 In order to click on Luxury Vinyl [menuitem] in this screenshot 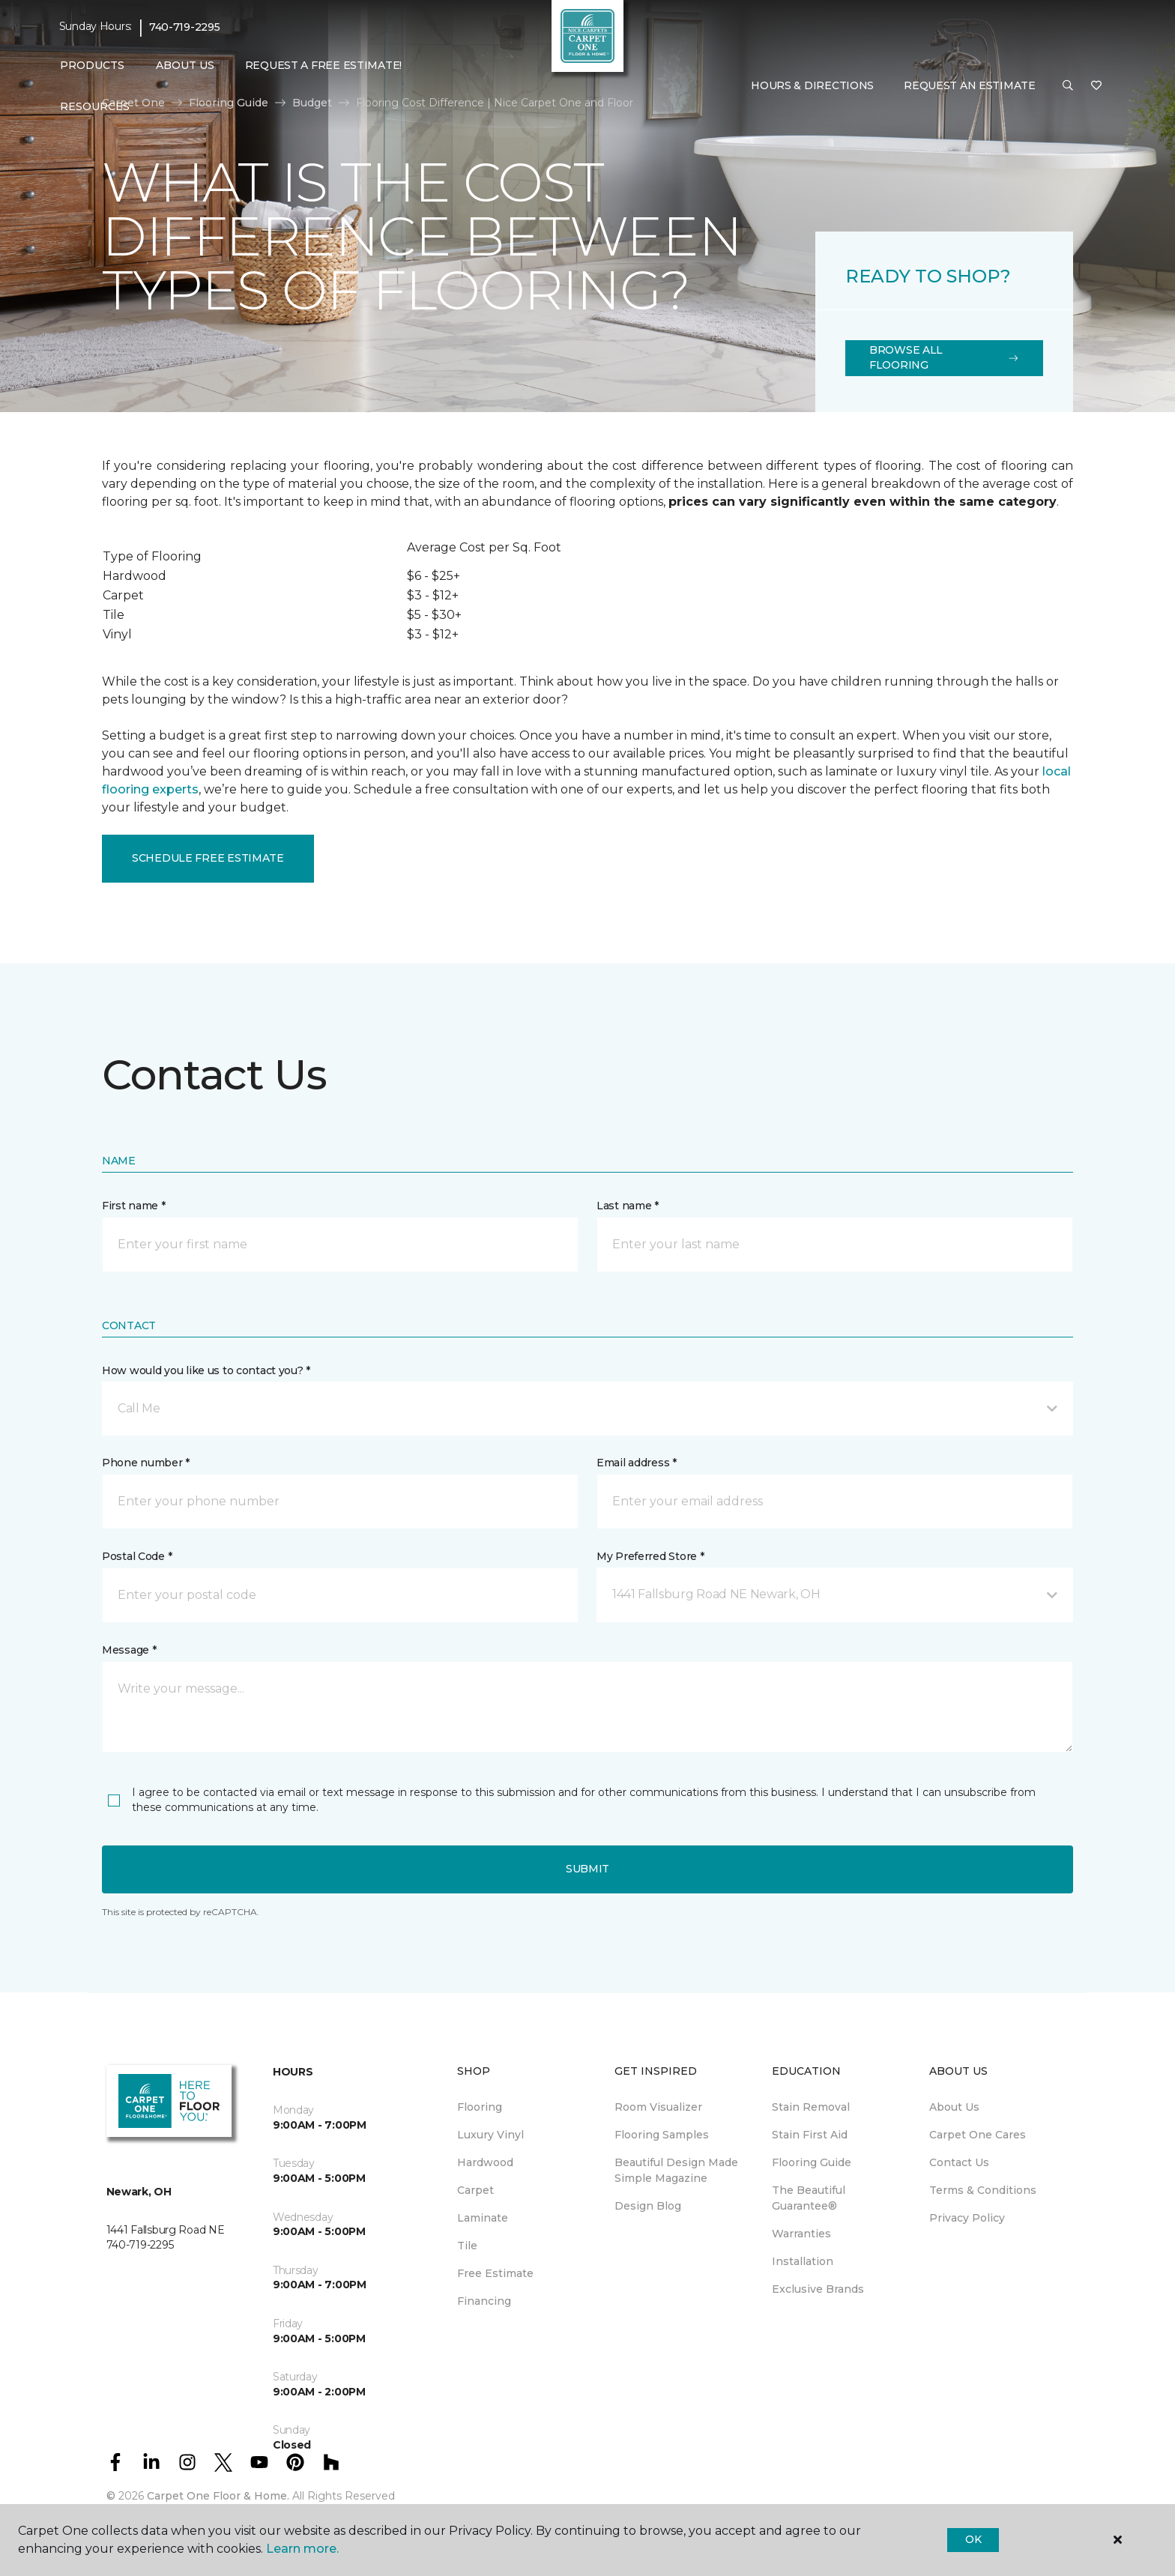, I will do `click(490, 2134)`.